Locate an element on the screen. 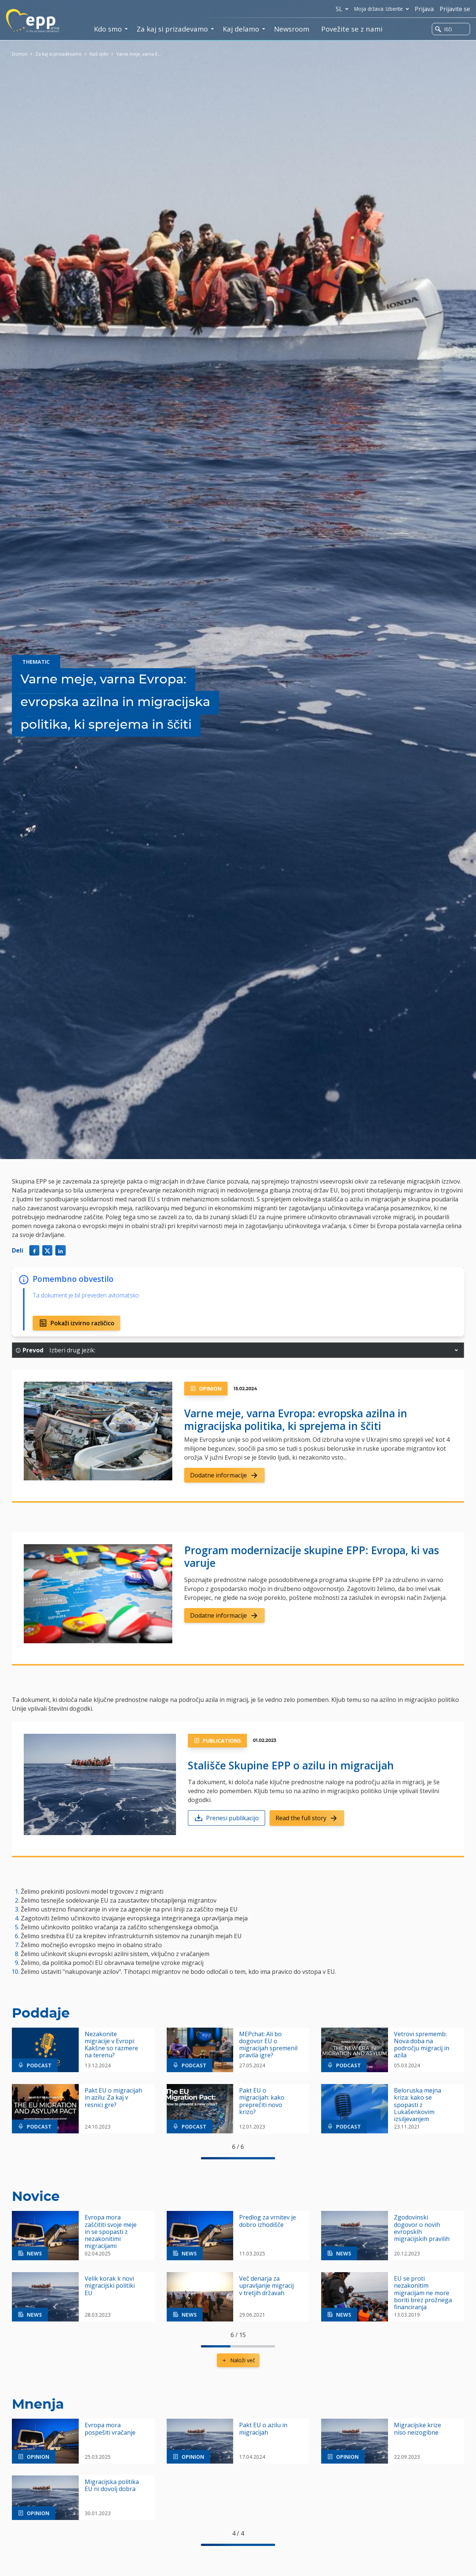  Beloruska mejna kriza: kako se spopasti z Lukašenkovim izsiljevanjem is located at coordinates (417, 2105).